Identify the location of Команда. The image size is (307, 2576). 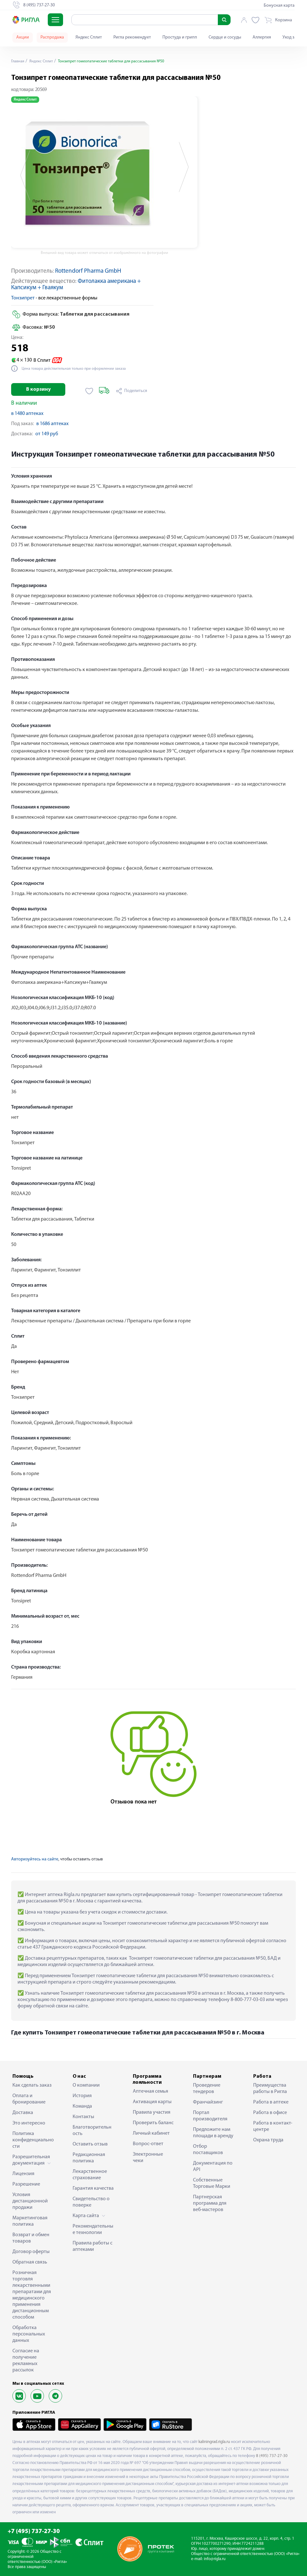
(82, 2106).